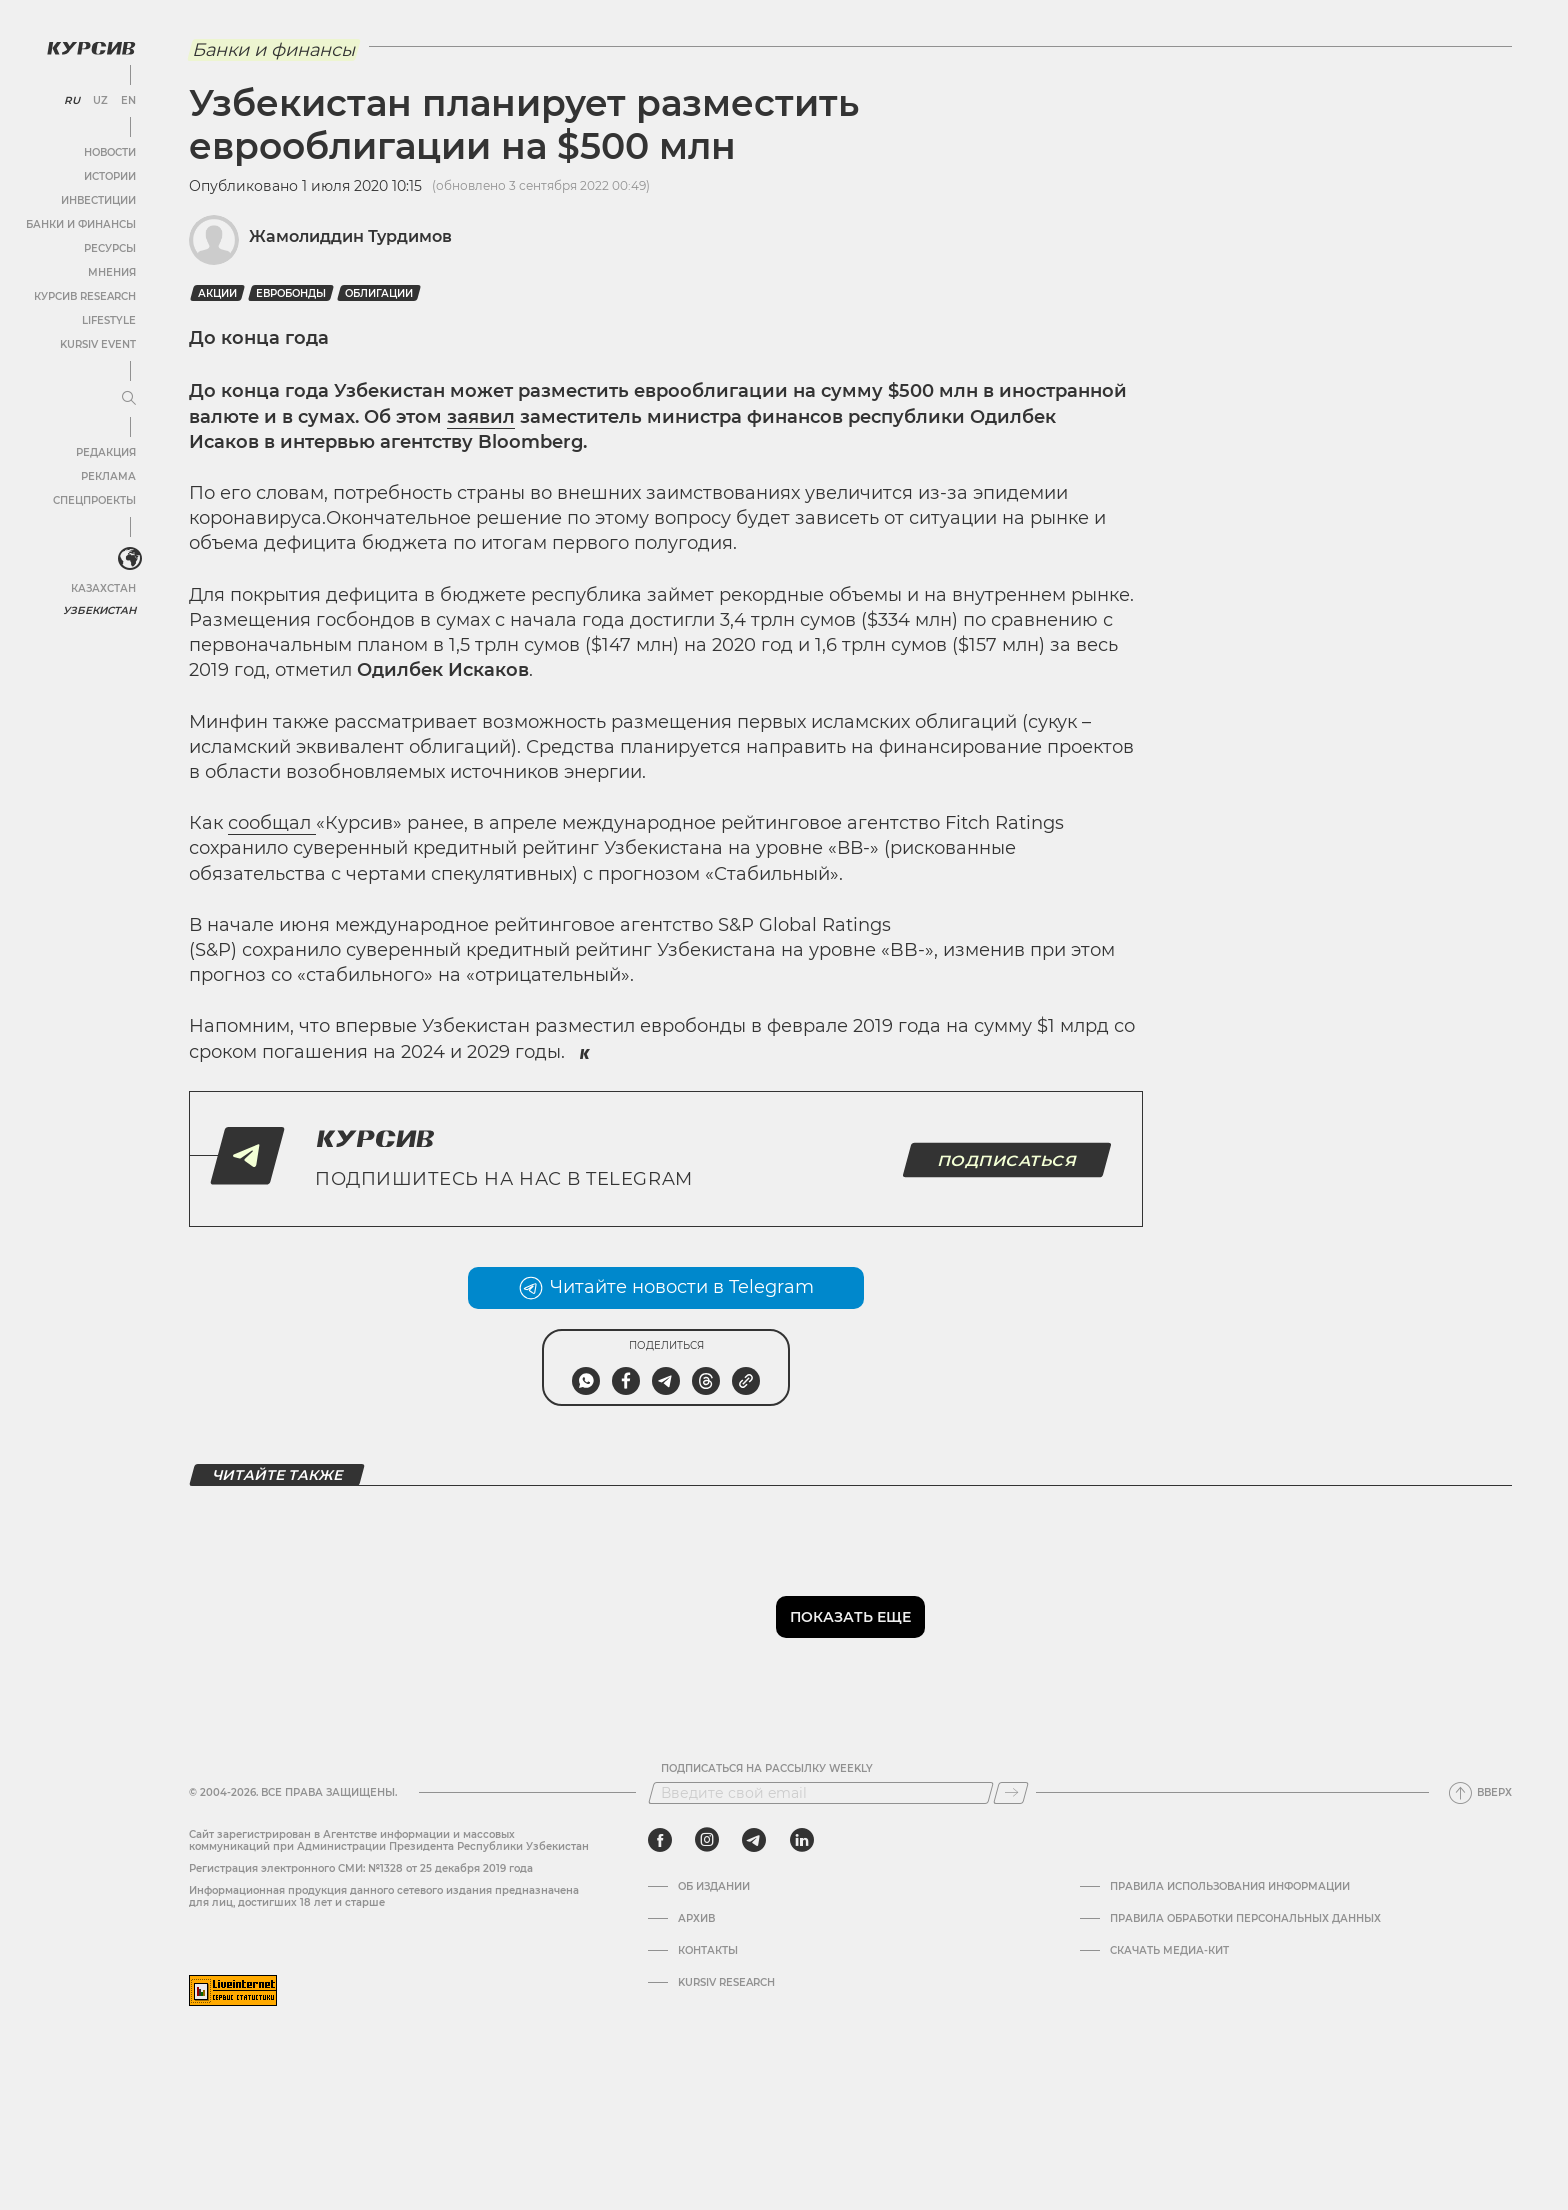  I want to click on Ресурсы, so click(109, 247).